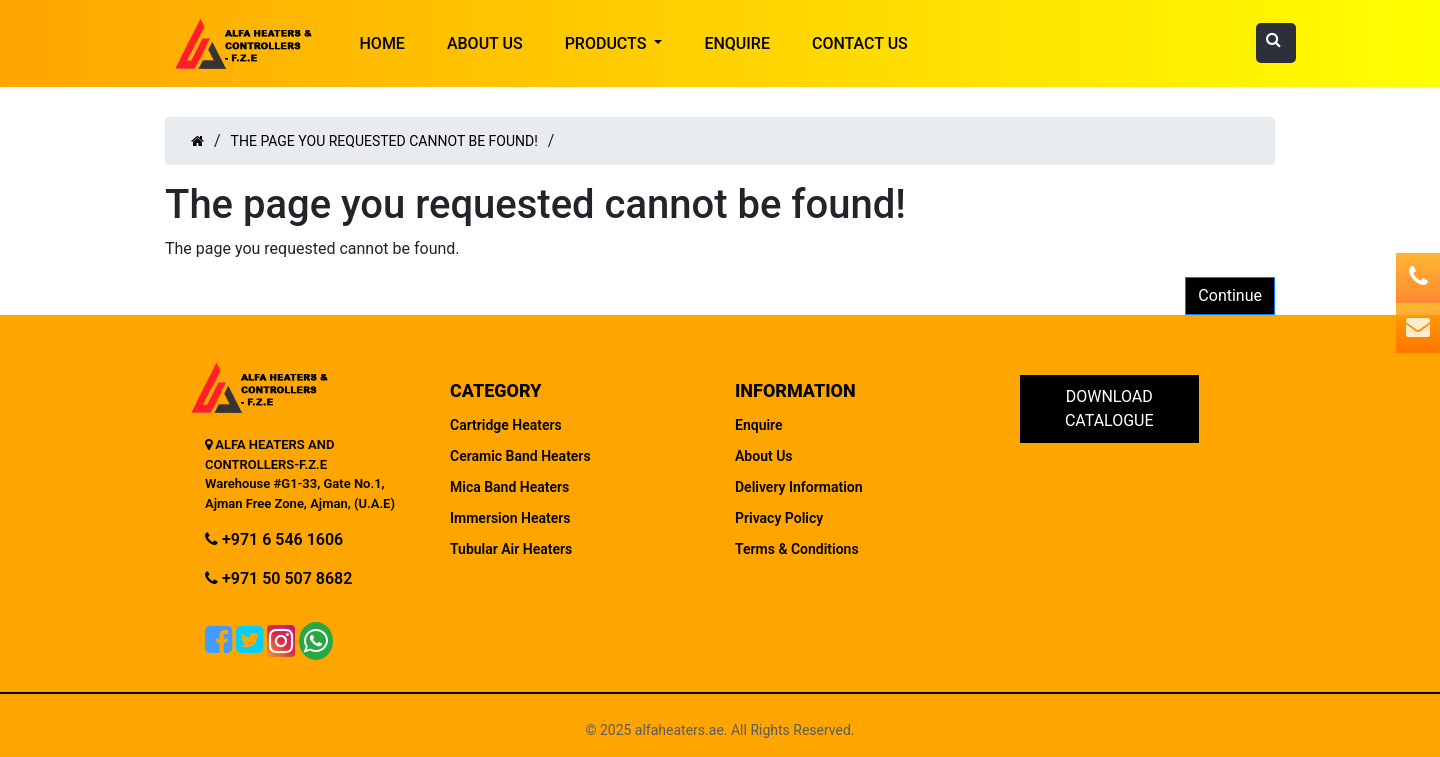  What do you see at coordinates (278, 578) in the screenshot?
I see `+971 50 507 8682` at bounding box center [278, 578].